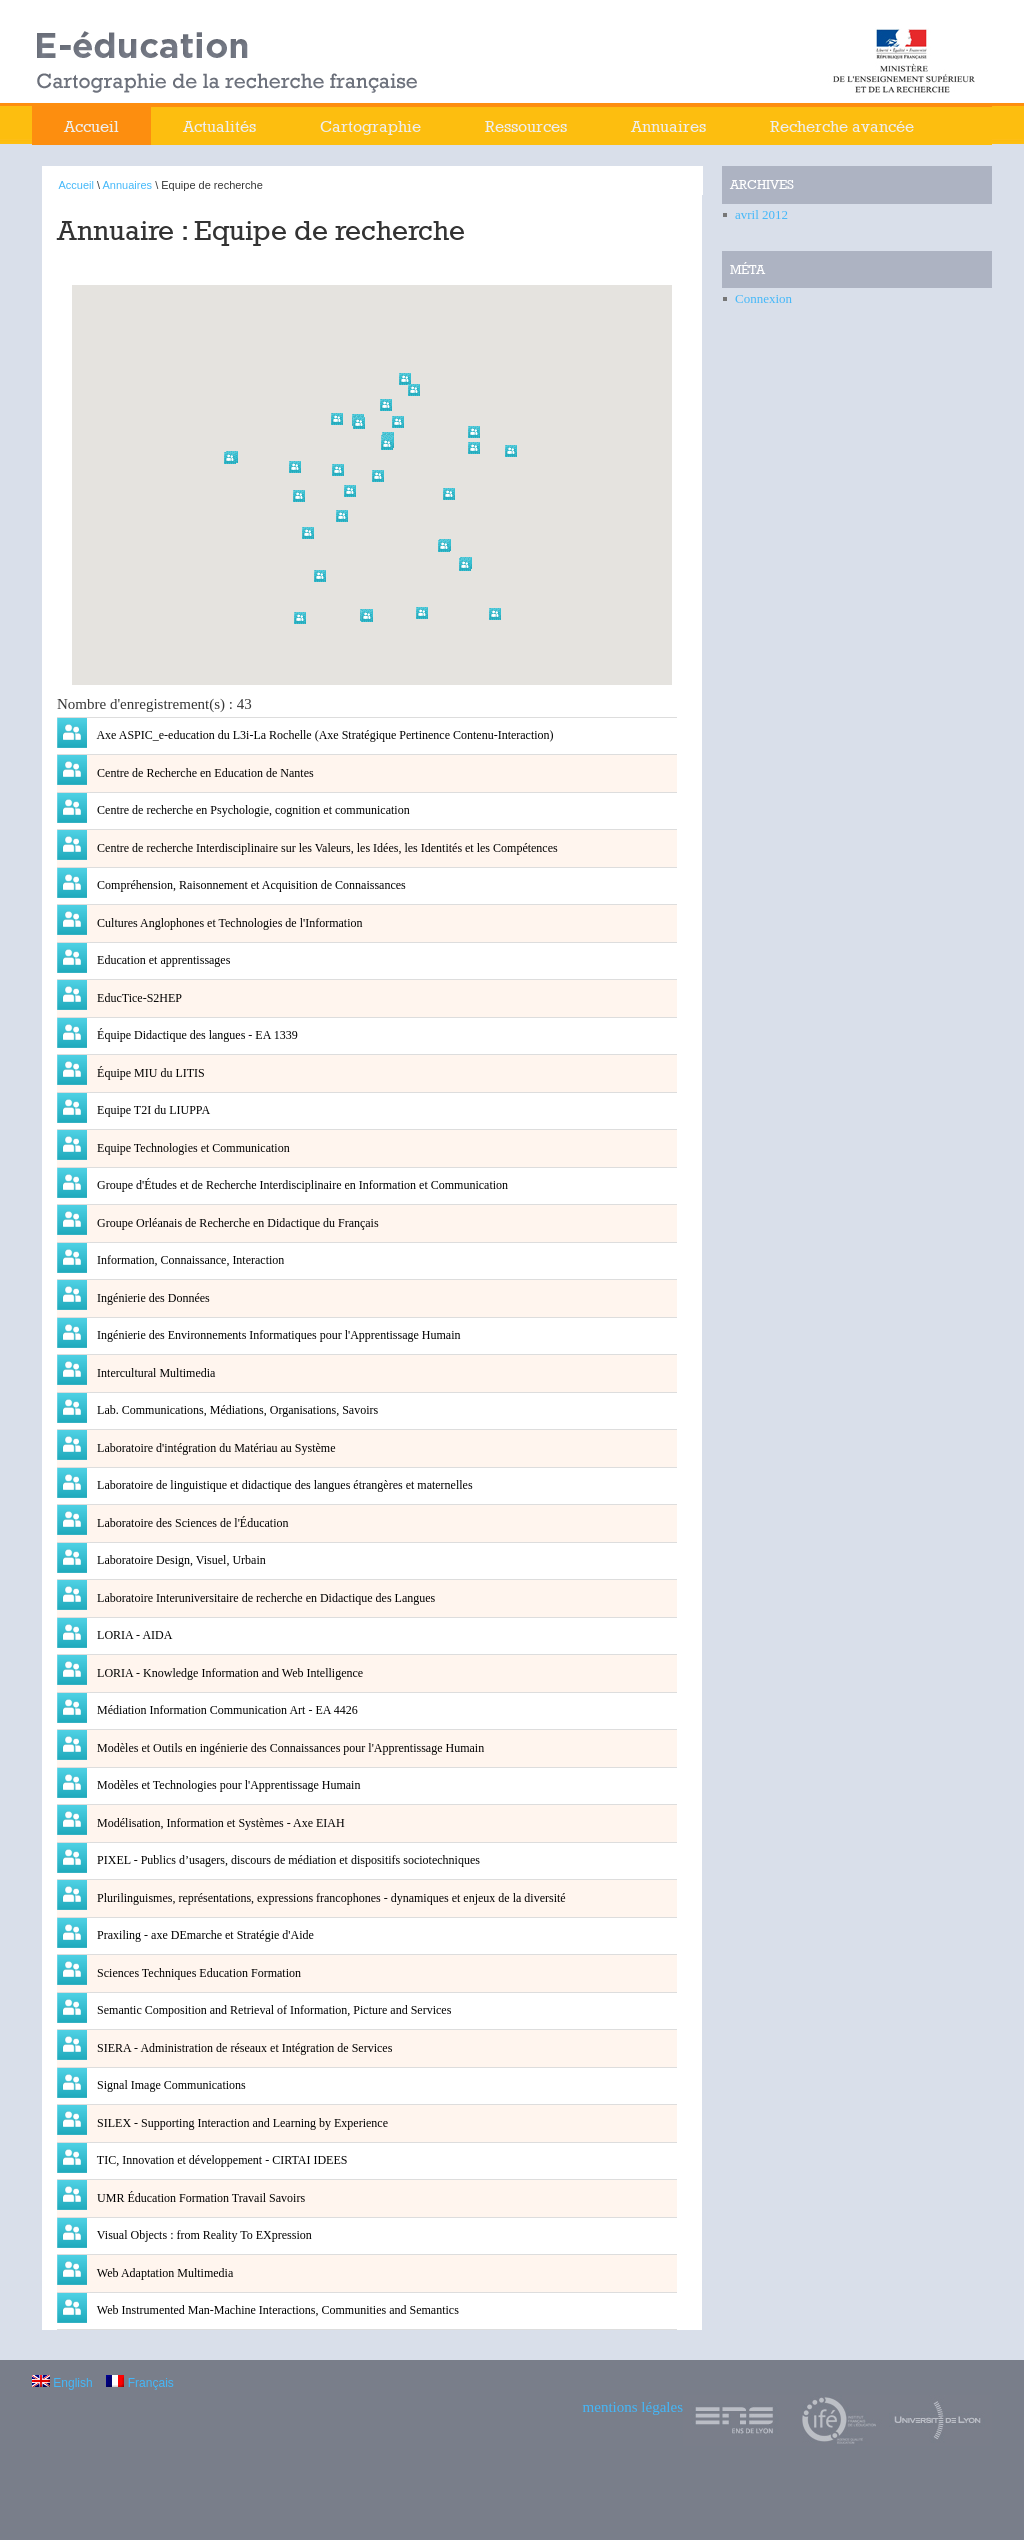  What do you see at coordinates (370, 126) in the screenshot?
I see `Cartographie` at bounding box center [370, 126].